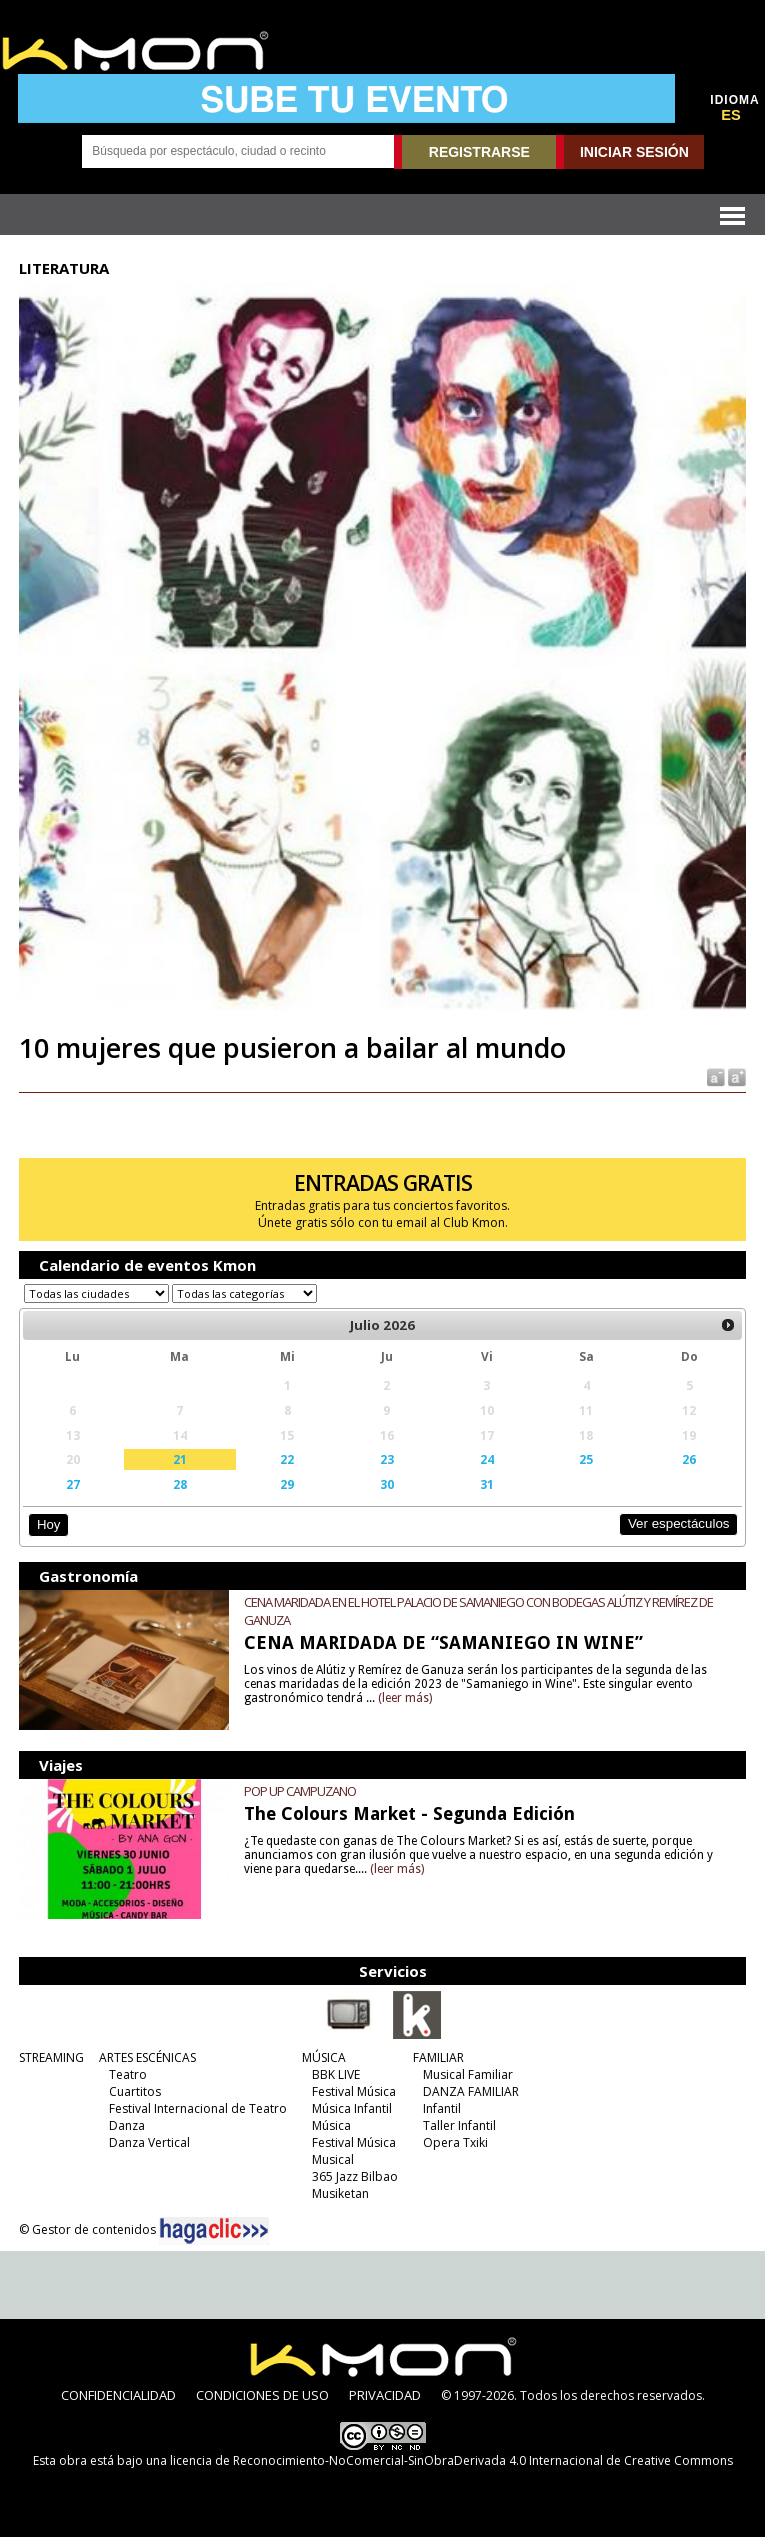 This screenshot has height=2537, width=765. Describe the element at coordinates (48, 1524) in the screenshot. I see `Hoy` at that location.